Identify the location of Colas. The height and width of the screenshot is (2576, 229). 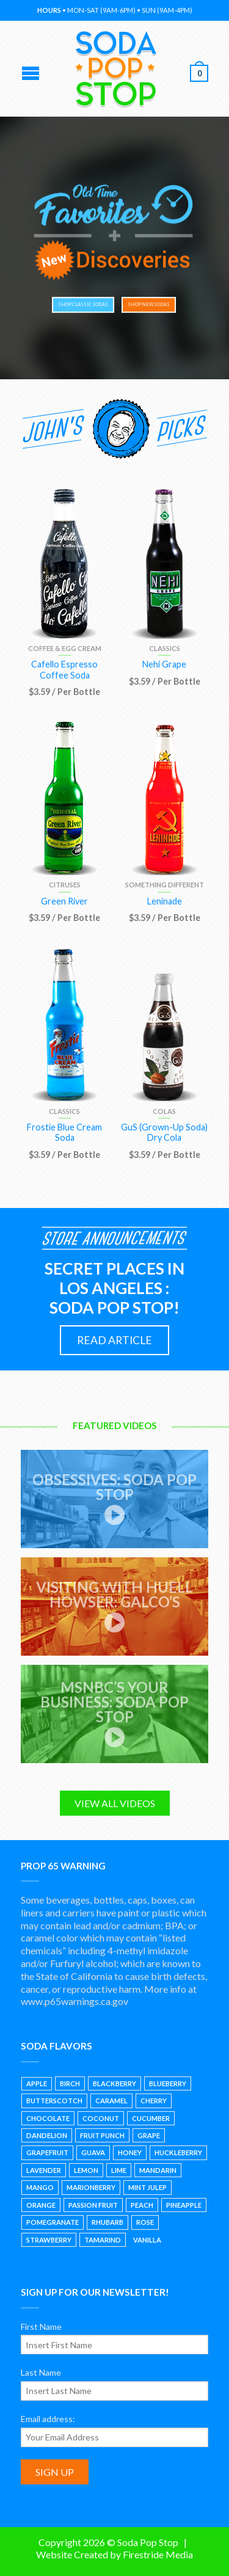
(164, 1111).